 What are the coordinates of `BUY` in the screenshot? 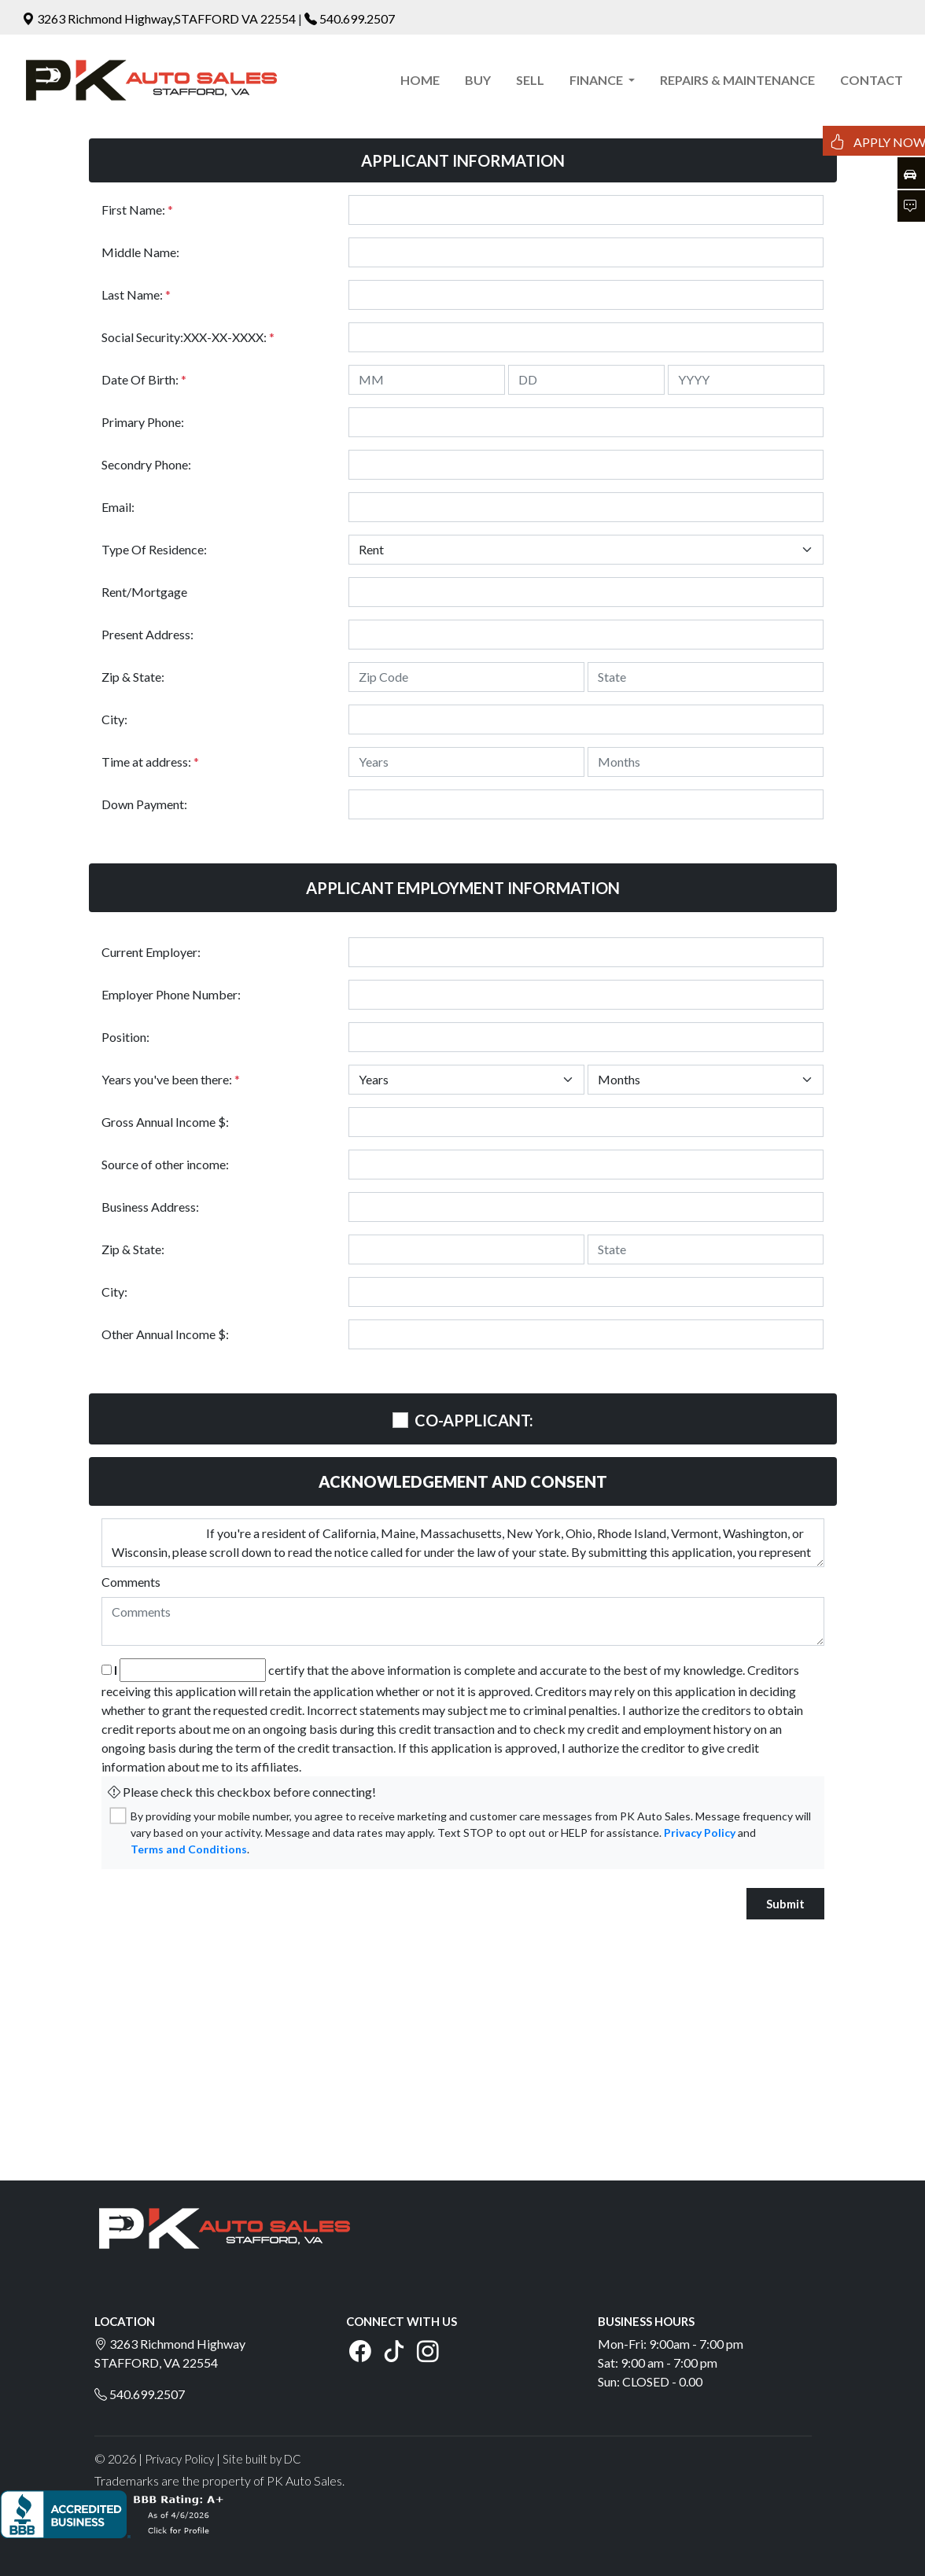 It's located at (478, 79).